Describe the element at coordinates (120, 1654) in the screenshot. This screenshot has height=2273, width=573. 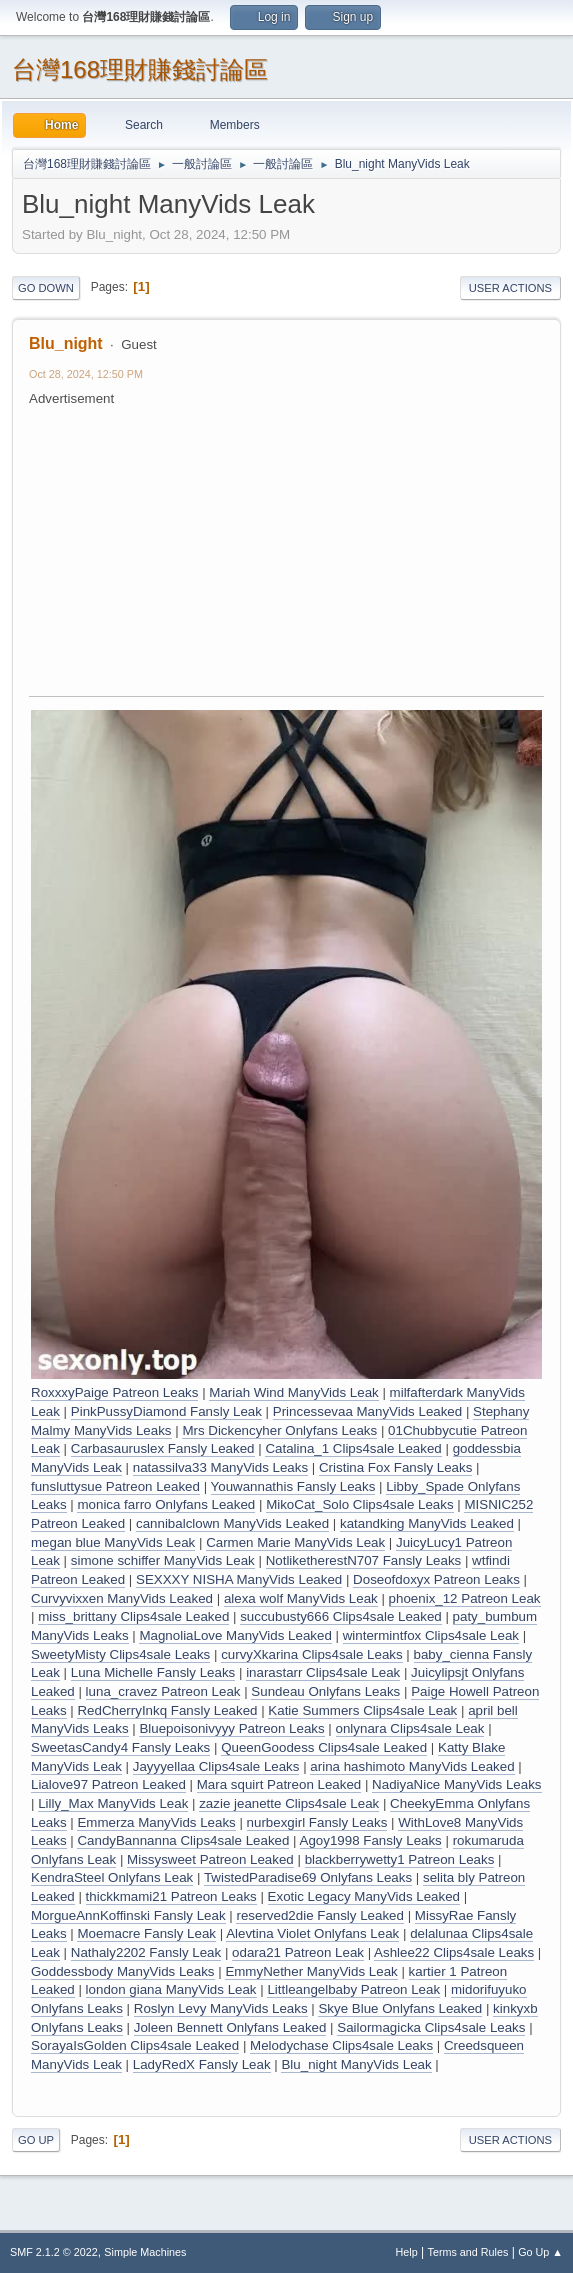
I see `SweetyMisty Clips4sale Leaks` at that location.